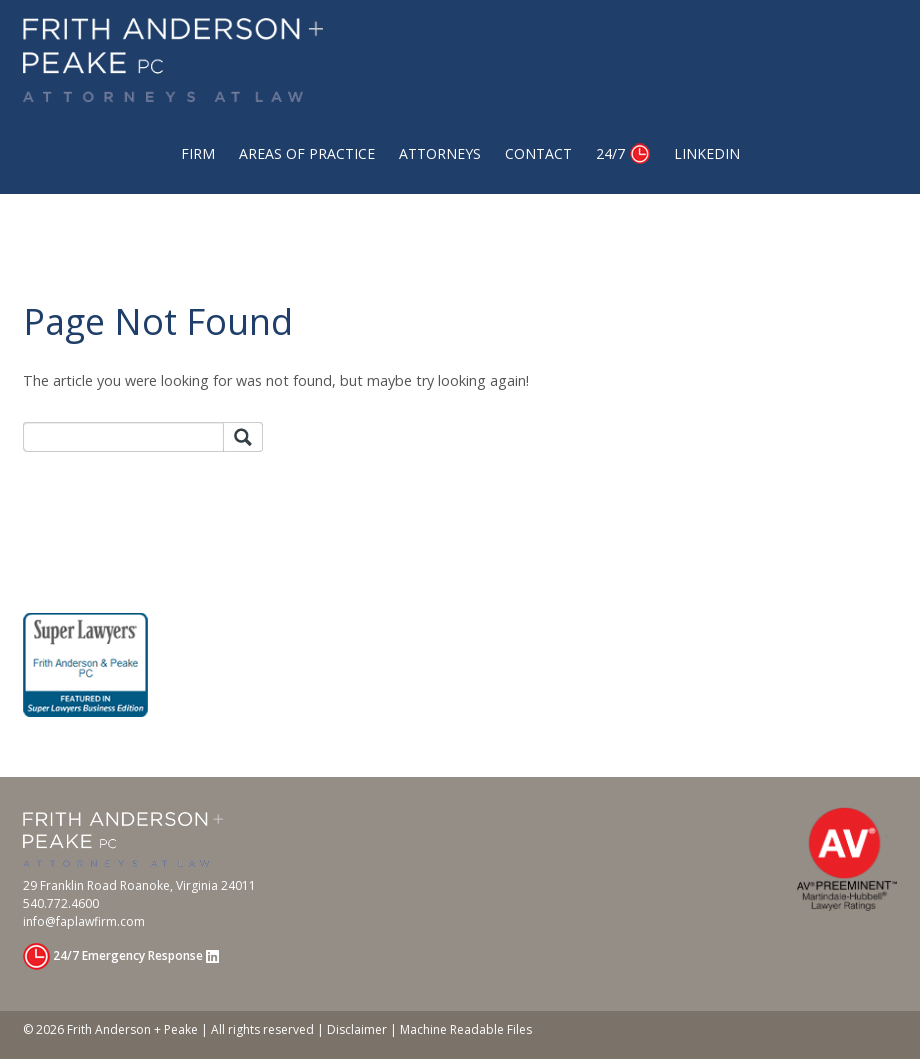 The image size is (920, 1059). I want to click on Disclaimer, so click(357, 1029).